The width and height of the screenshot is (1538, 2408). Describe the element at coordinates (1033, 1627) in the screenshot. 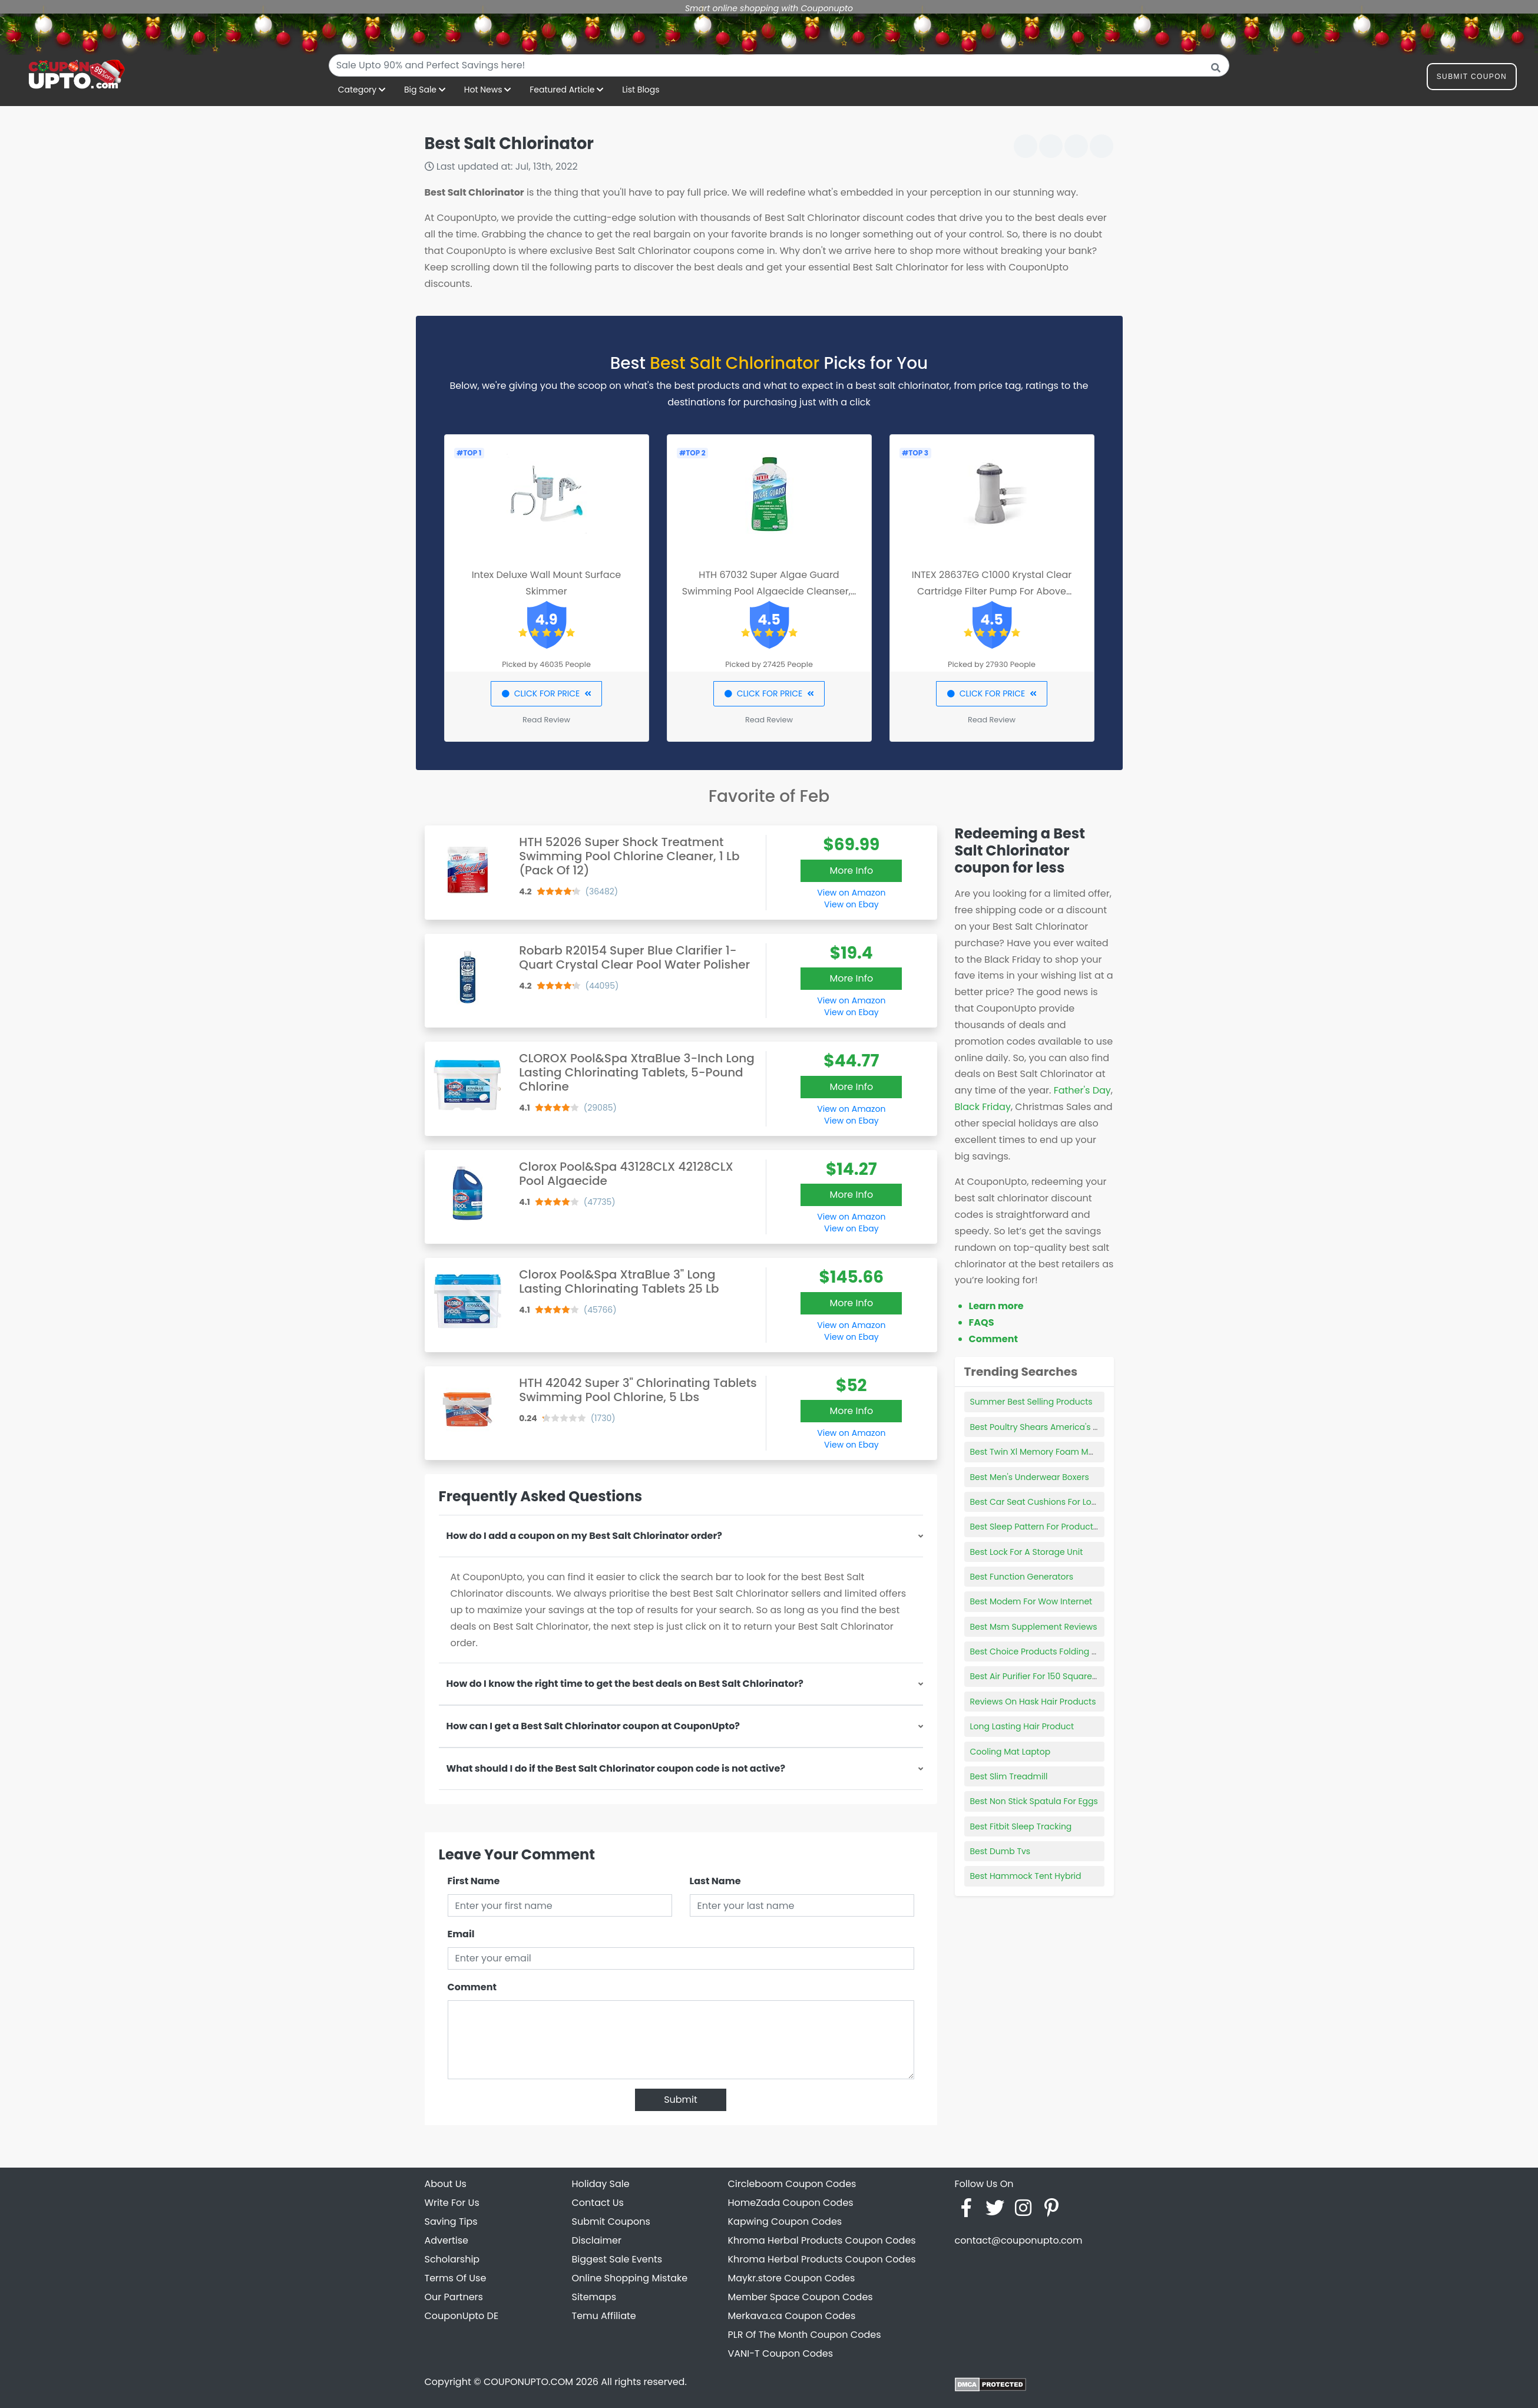

I see `Best Msm Supplement Reviews` at that location.